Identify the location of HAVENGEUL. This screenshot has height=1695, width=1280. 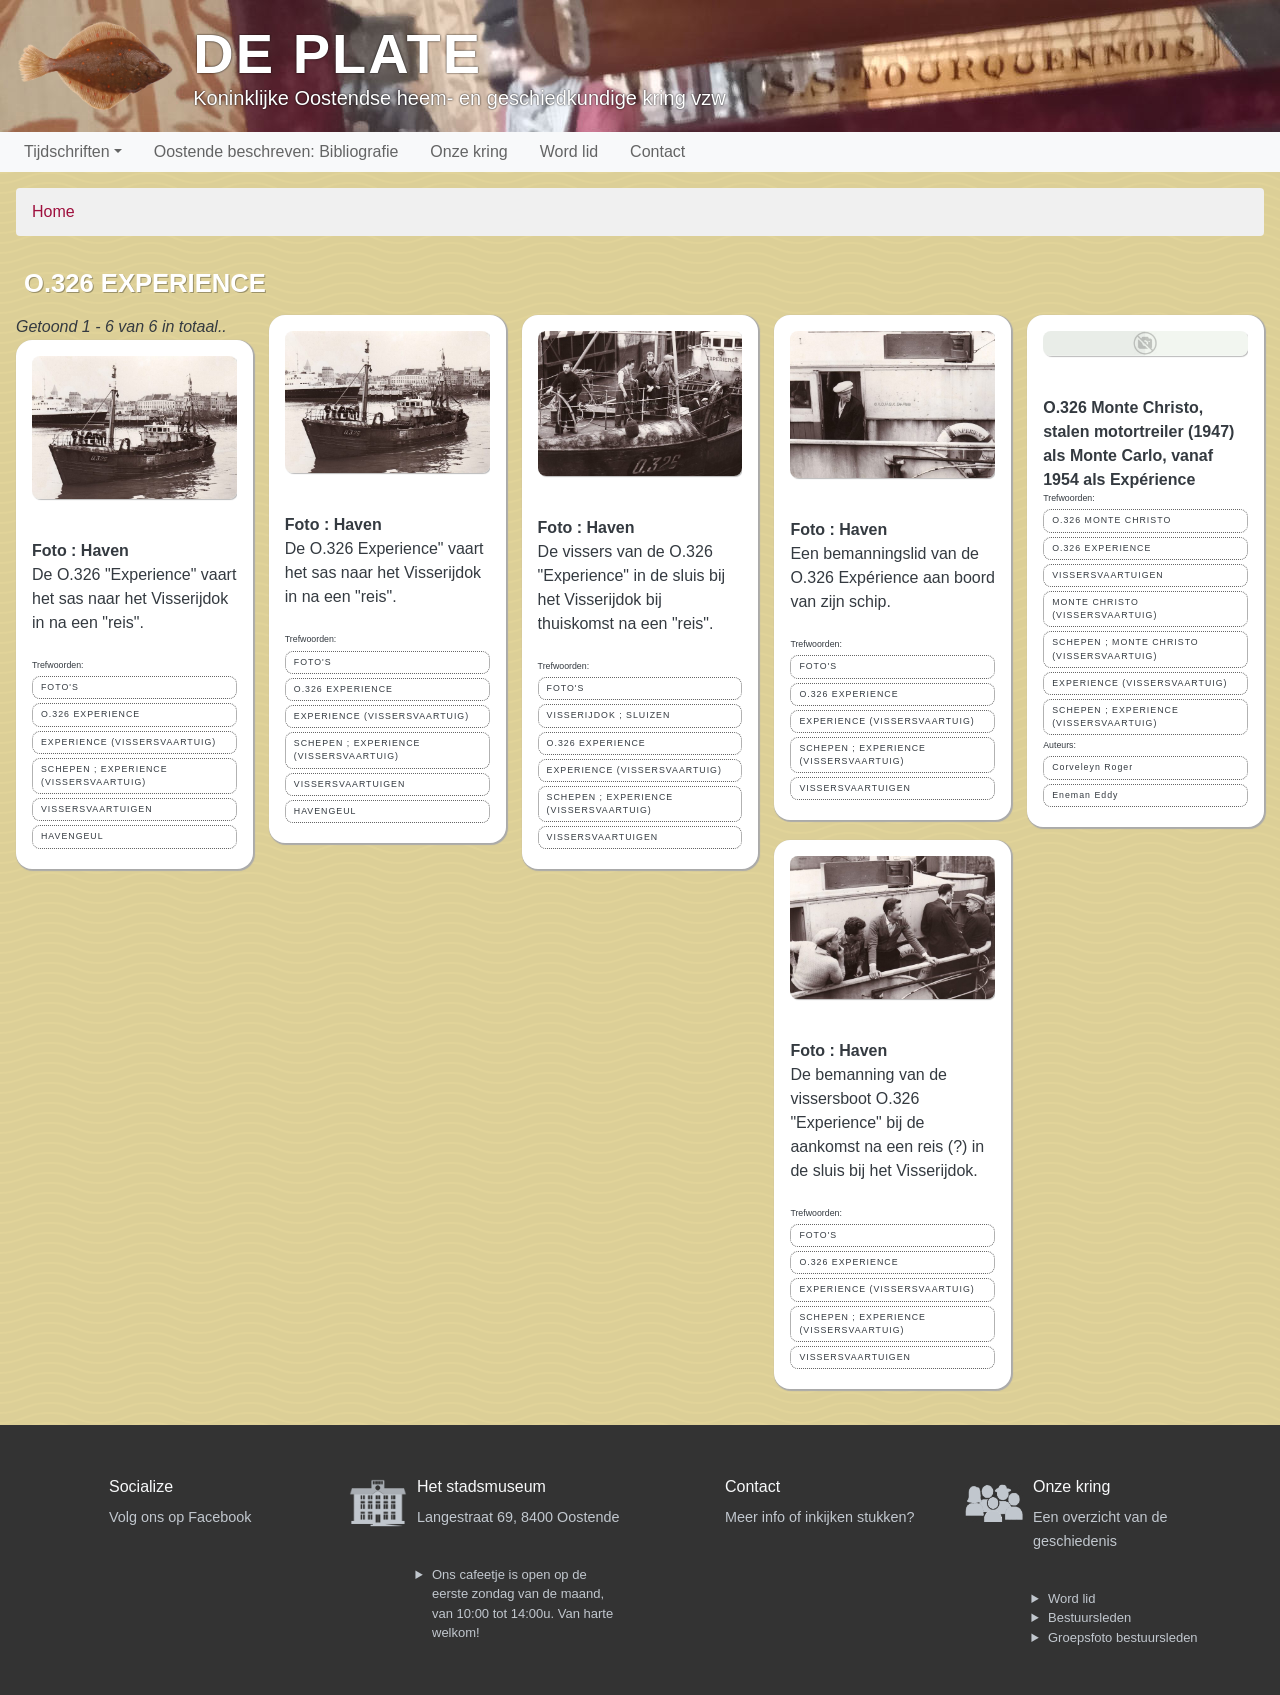
(72, 836).